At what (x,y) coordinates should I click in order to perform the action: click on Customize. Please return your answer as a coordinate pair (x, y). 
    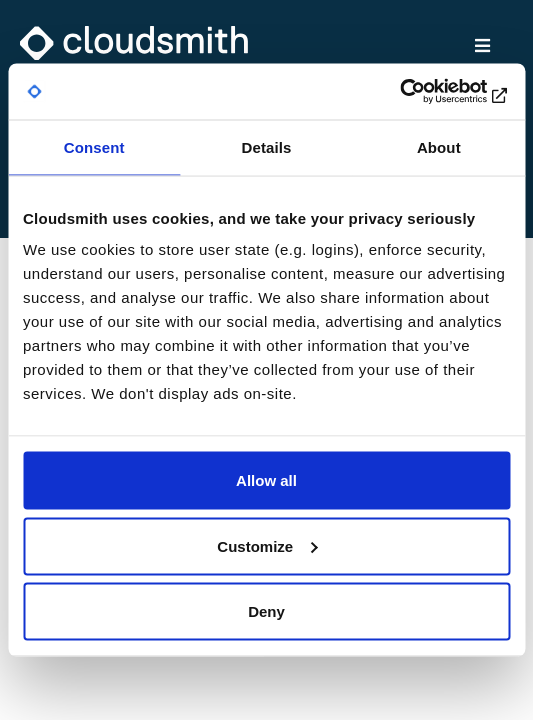
    Looking at the image, I should click on (267, 545).